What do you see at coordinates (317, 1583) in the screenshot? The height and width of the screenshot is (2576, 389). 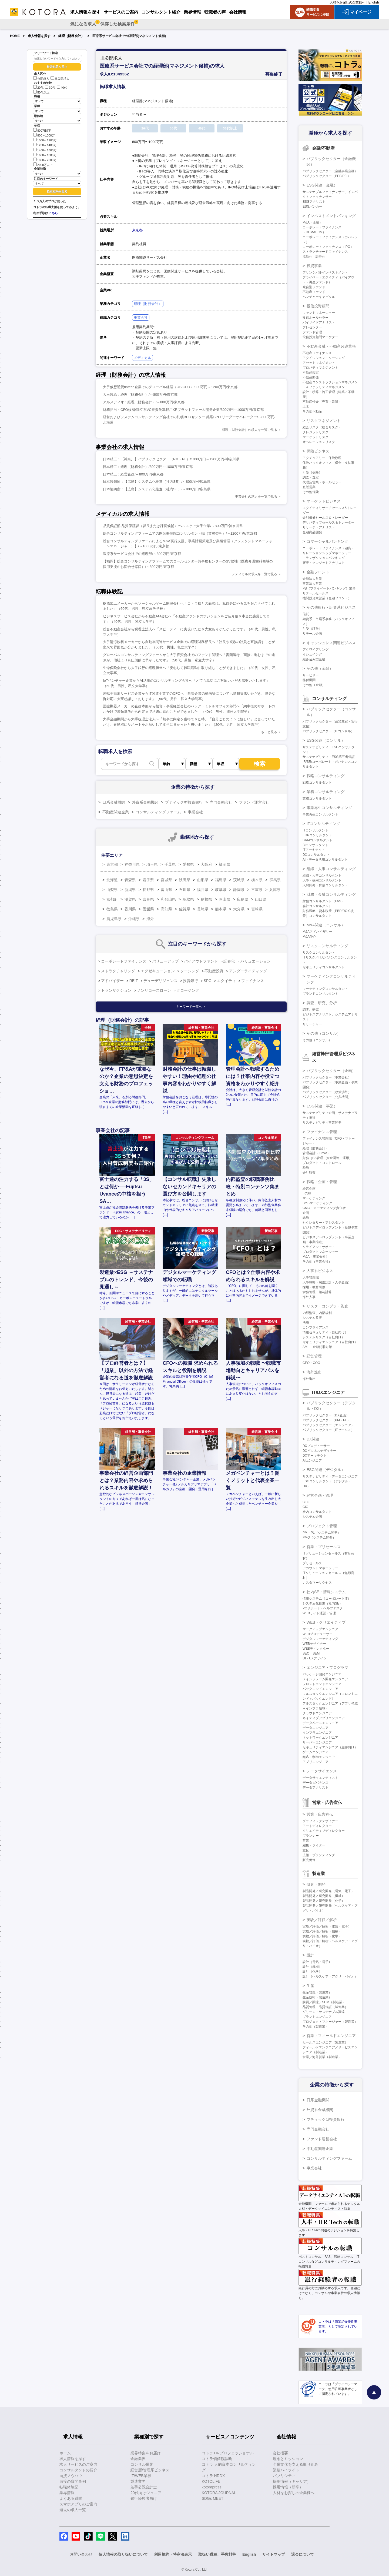 I see `カスタマーサクセス` at bounding box center [317, 1583].